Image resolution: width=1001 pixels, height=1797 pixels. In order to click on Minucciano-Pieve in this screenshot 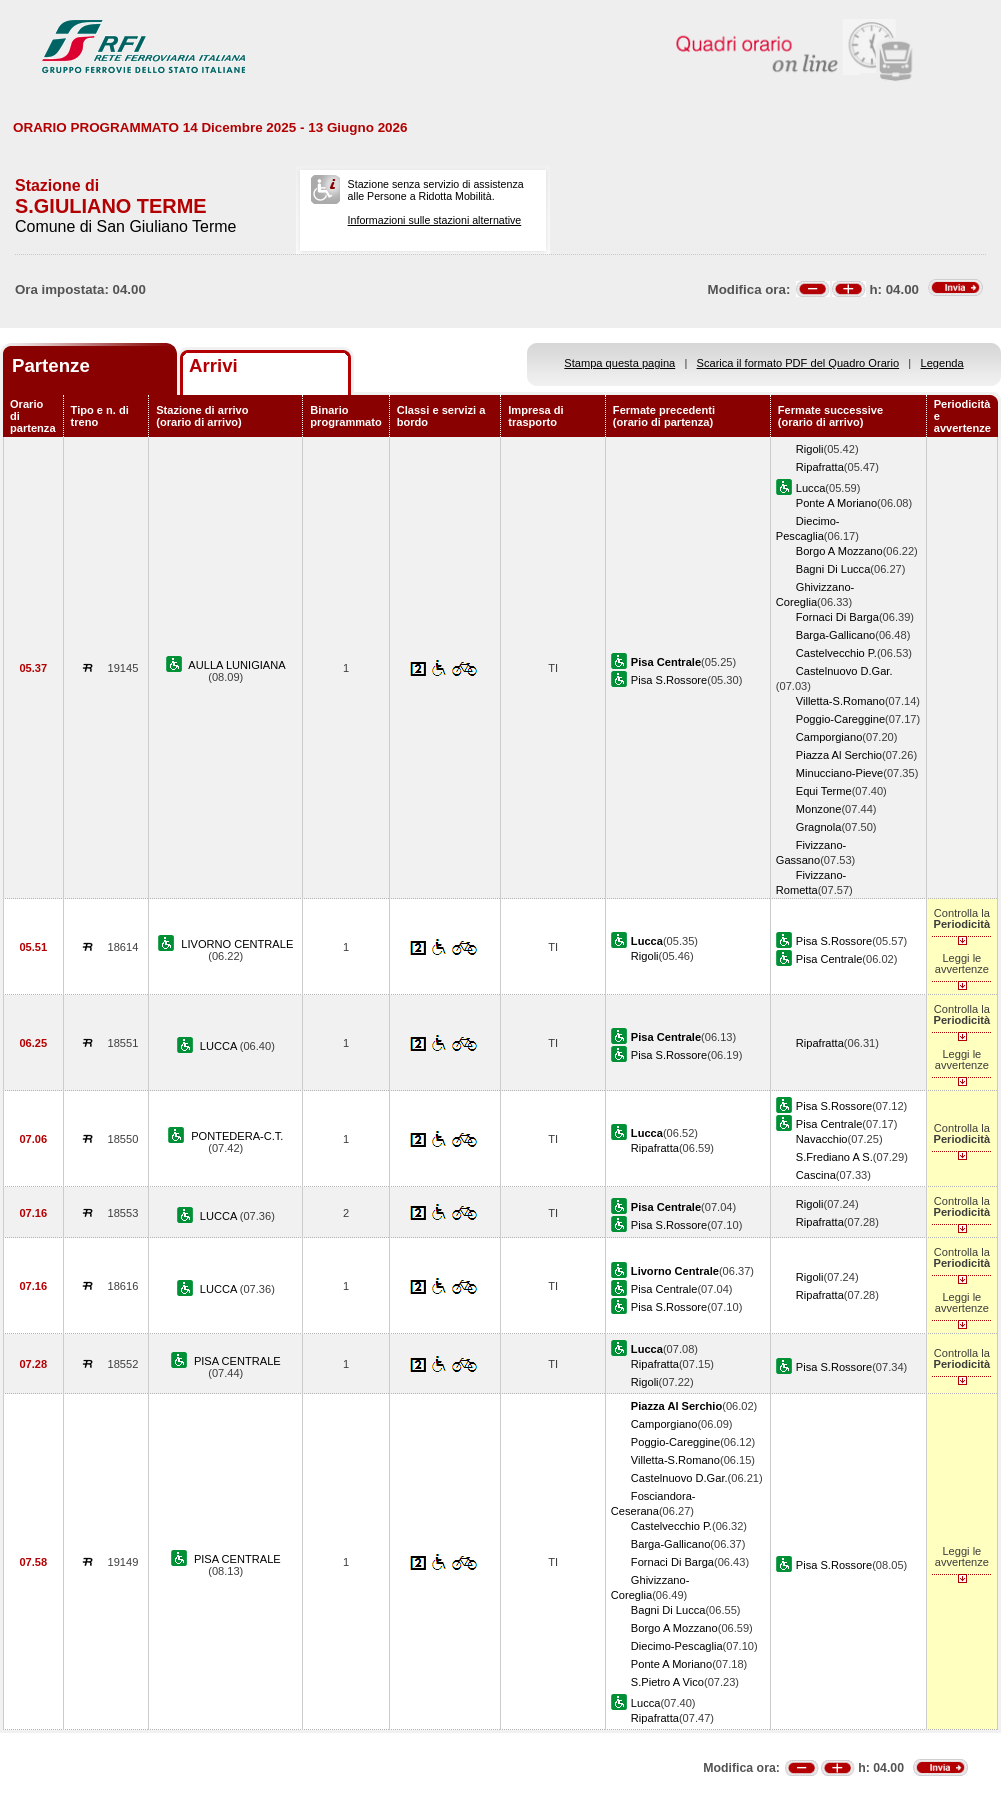, I will do `click(839, 773)`.